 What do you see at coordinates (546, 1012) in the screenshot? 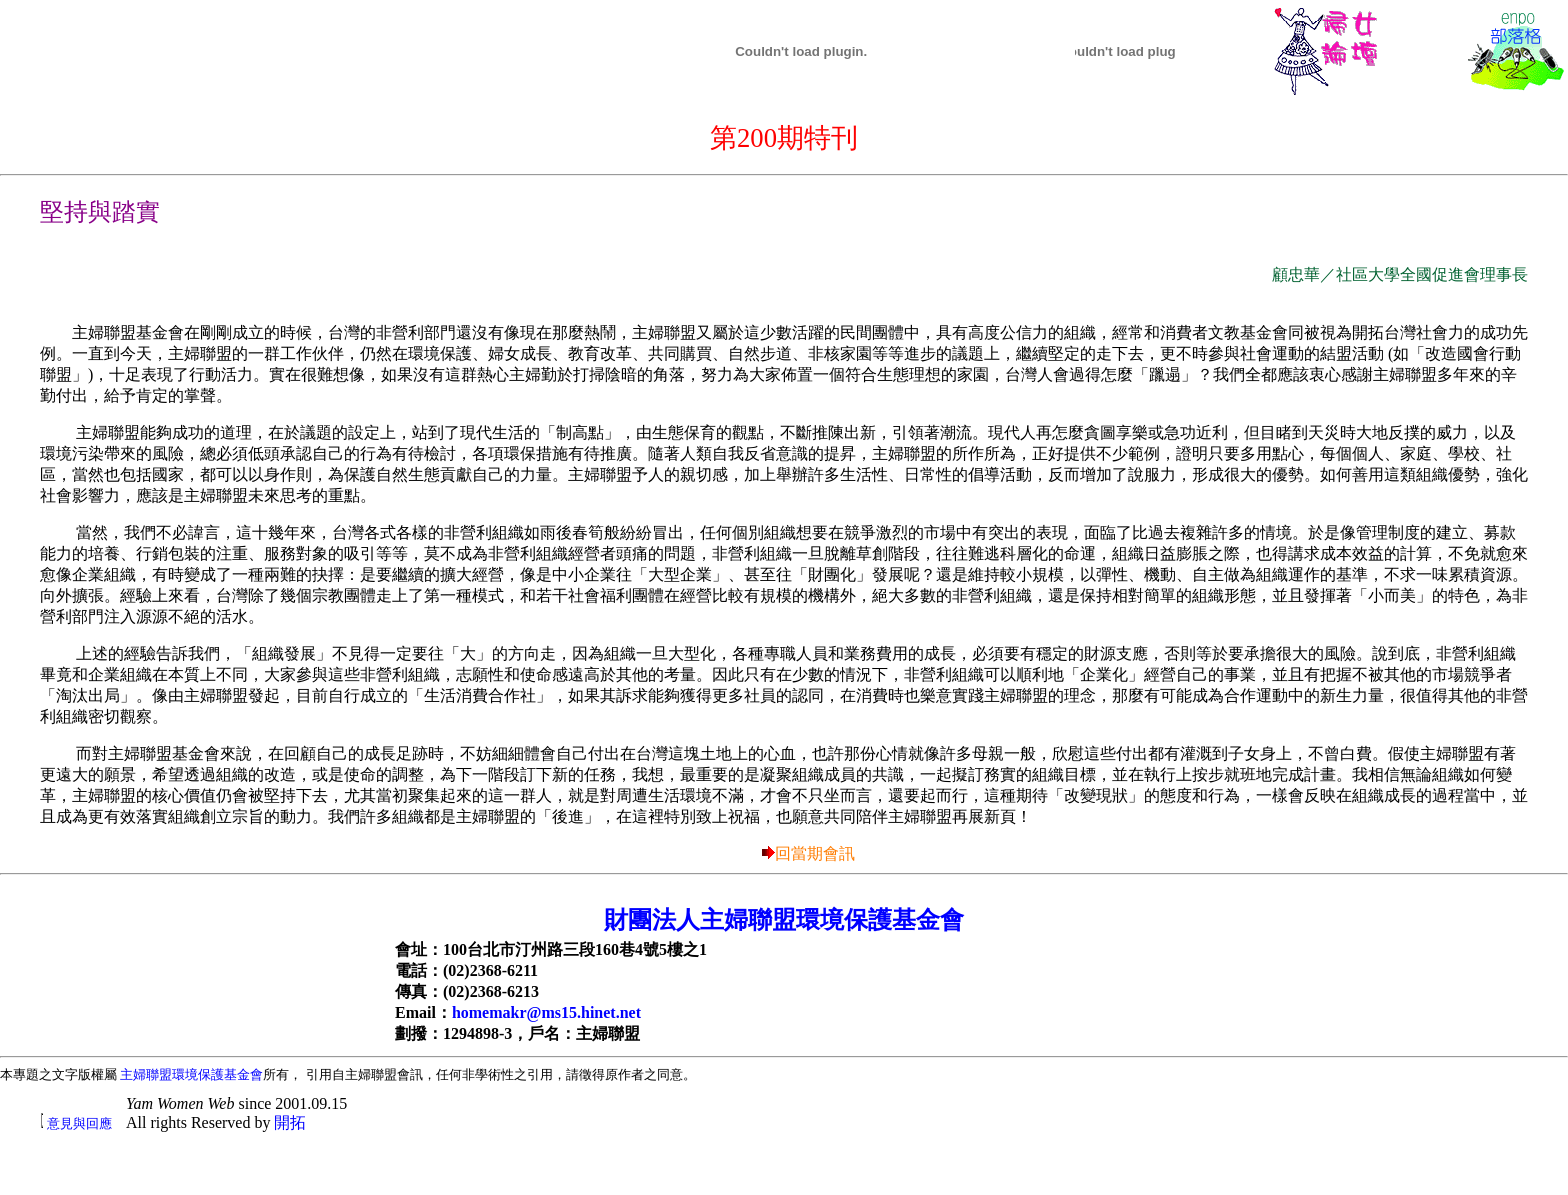
I see `homemakr@ms15.hinet.net` at bounding box center [546, 1012].